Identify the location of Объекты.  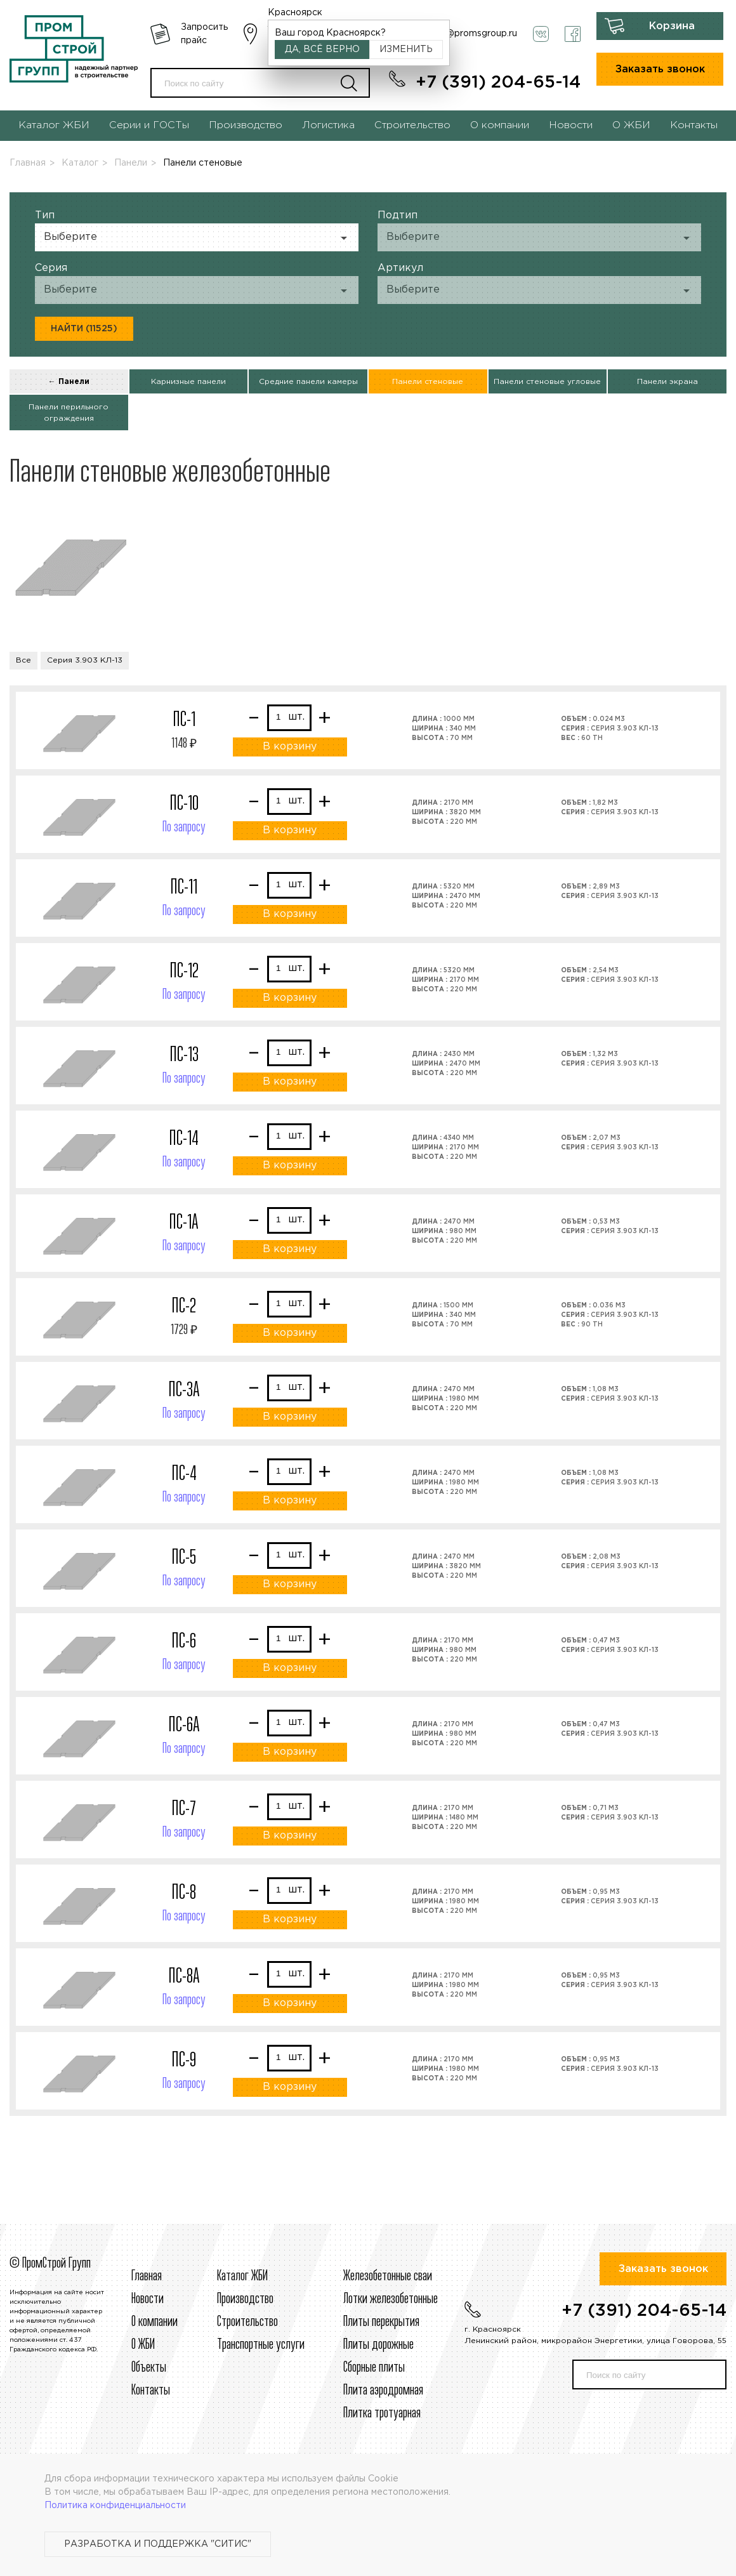
(148, 2367).